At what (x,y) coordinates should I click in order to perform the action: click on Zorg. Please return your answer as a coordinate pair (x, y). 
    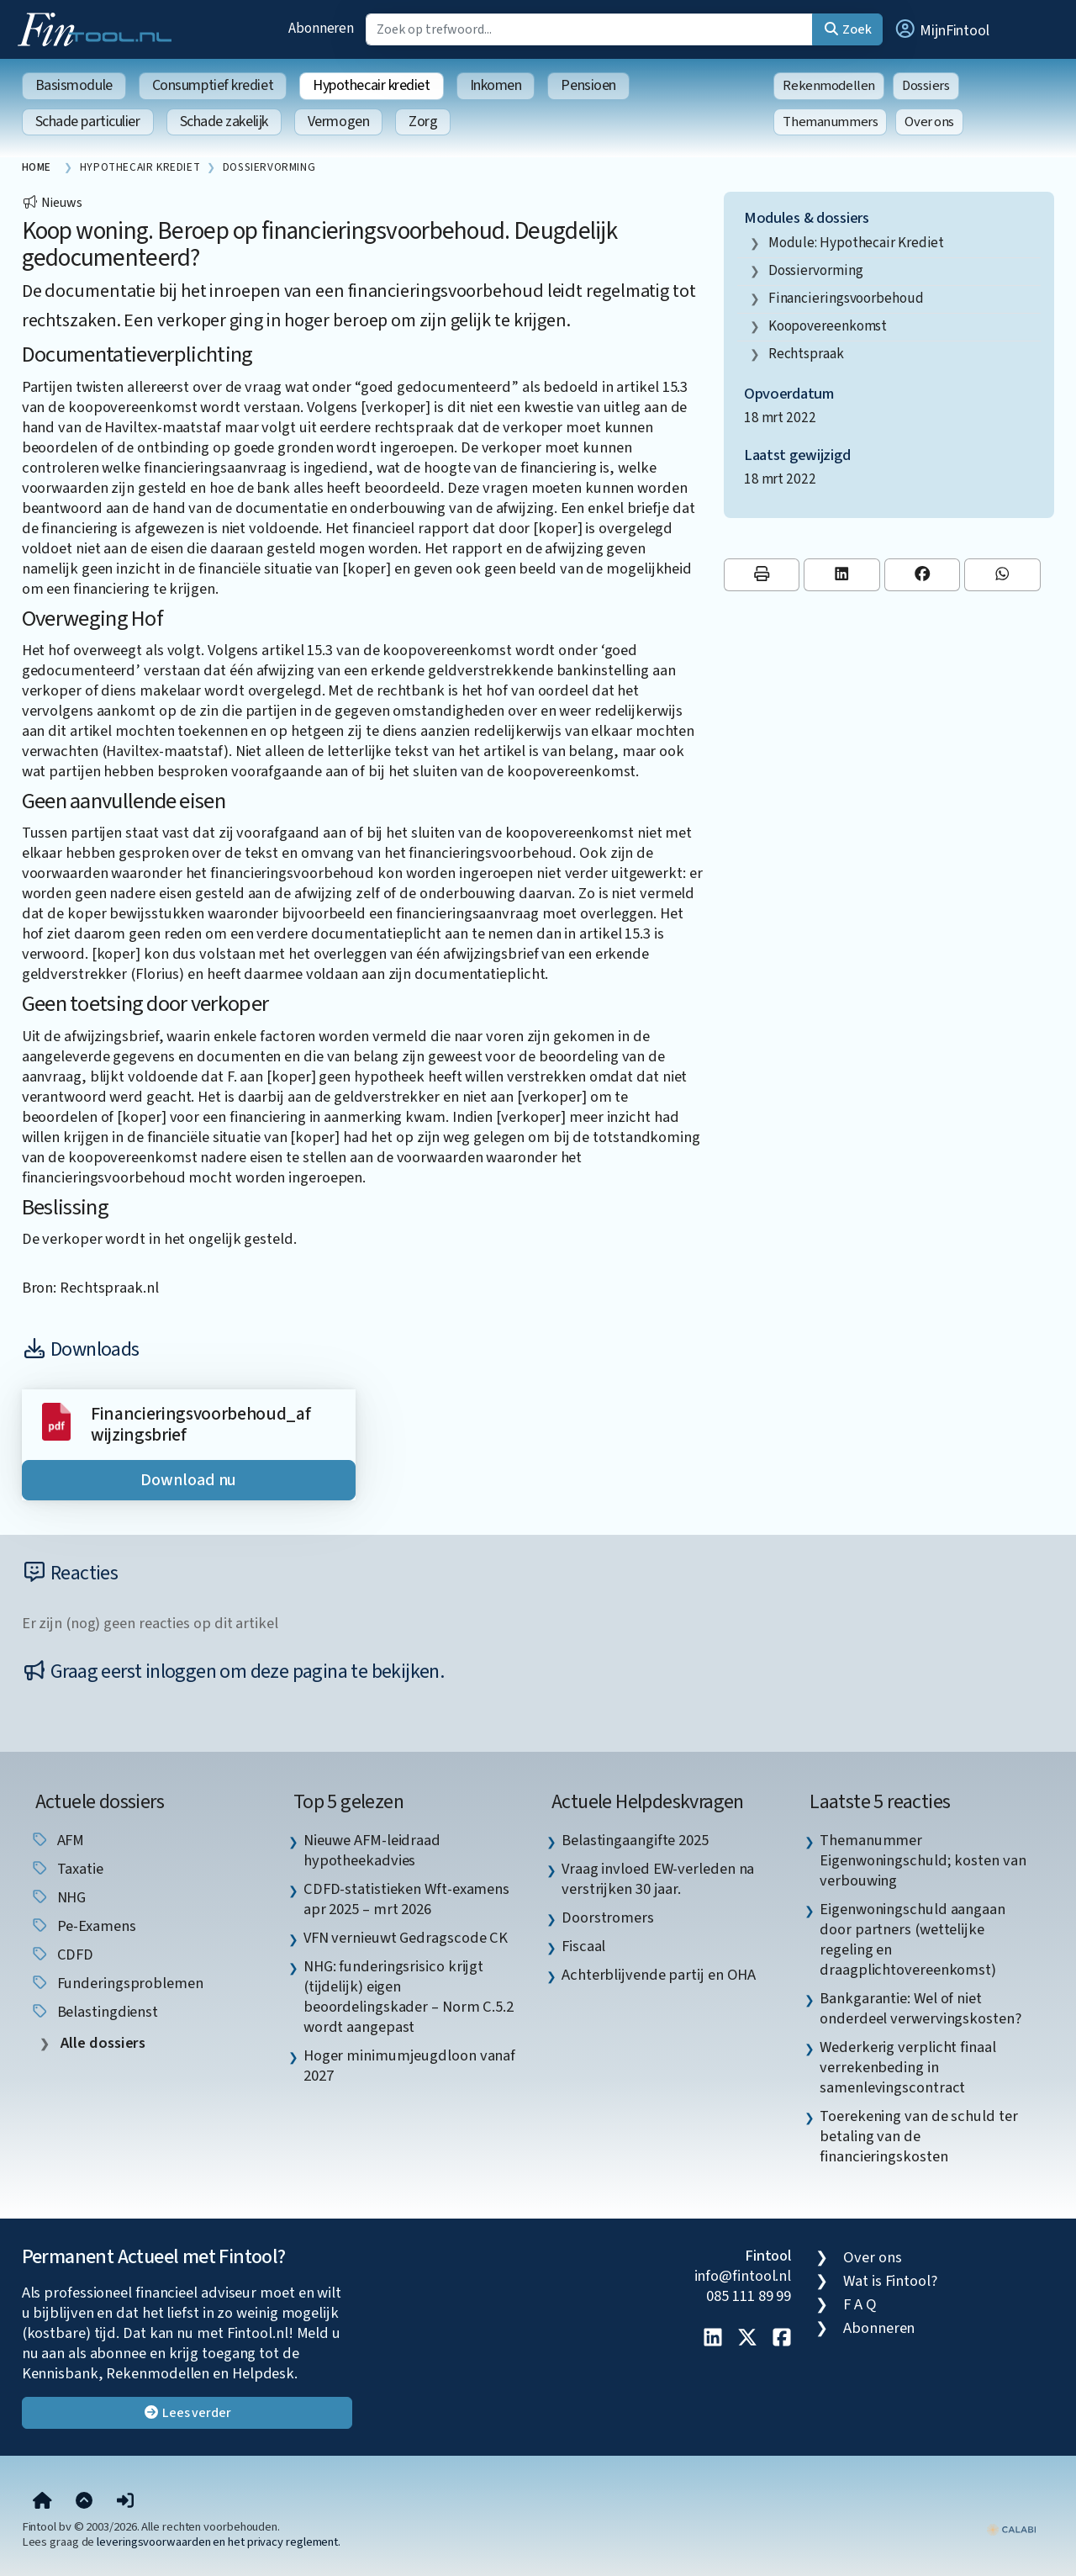
    Looking at the image, I should click on (423, 121).